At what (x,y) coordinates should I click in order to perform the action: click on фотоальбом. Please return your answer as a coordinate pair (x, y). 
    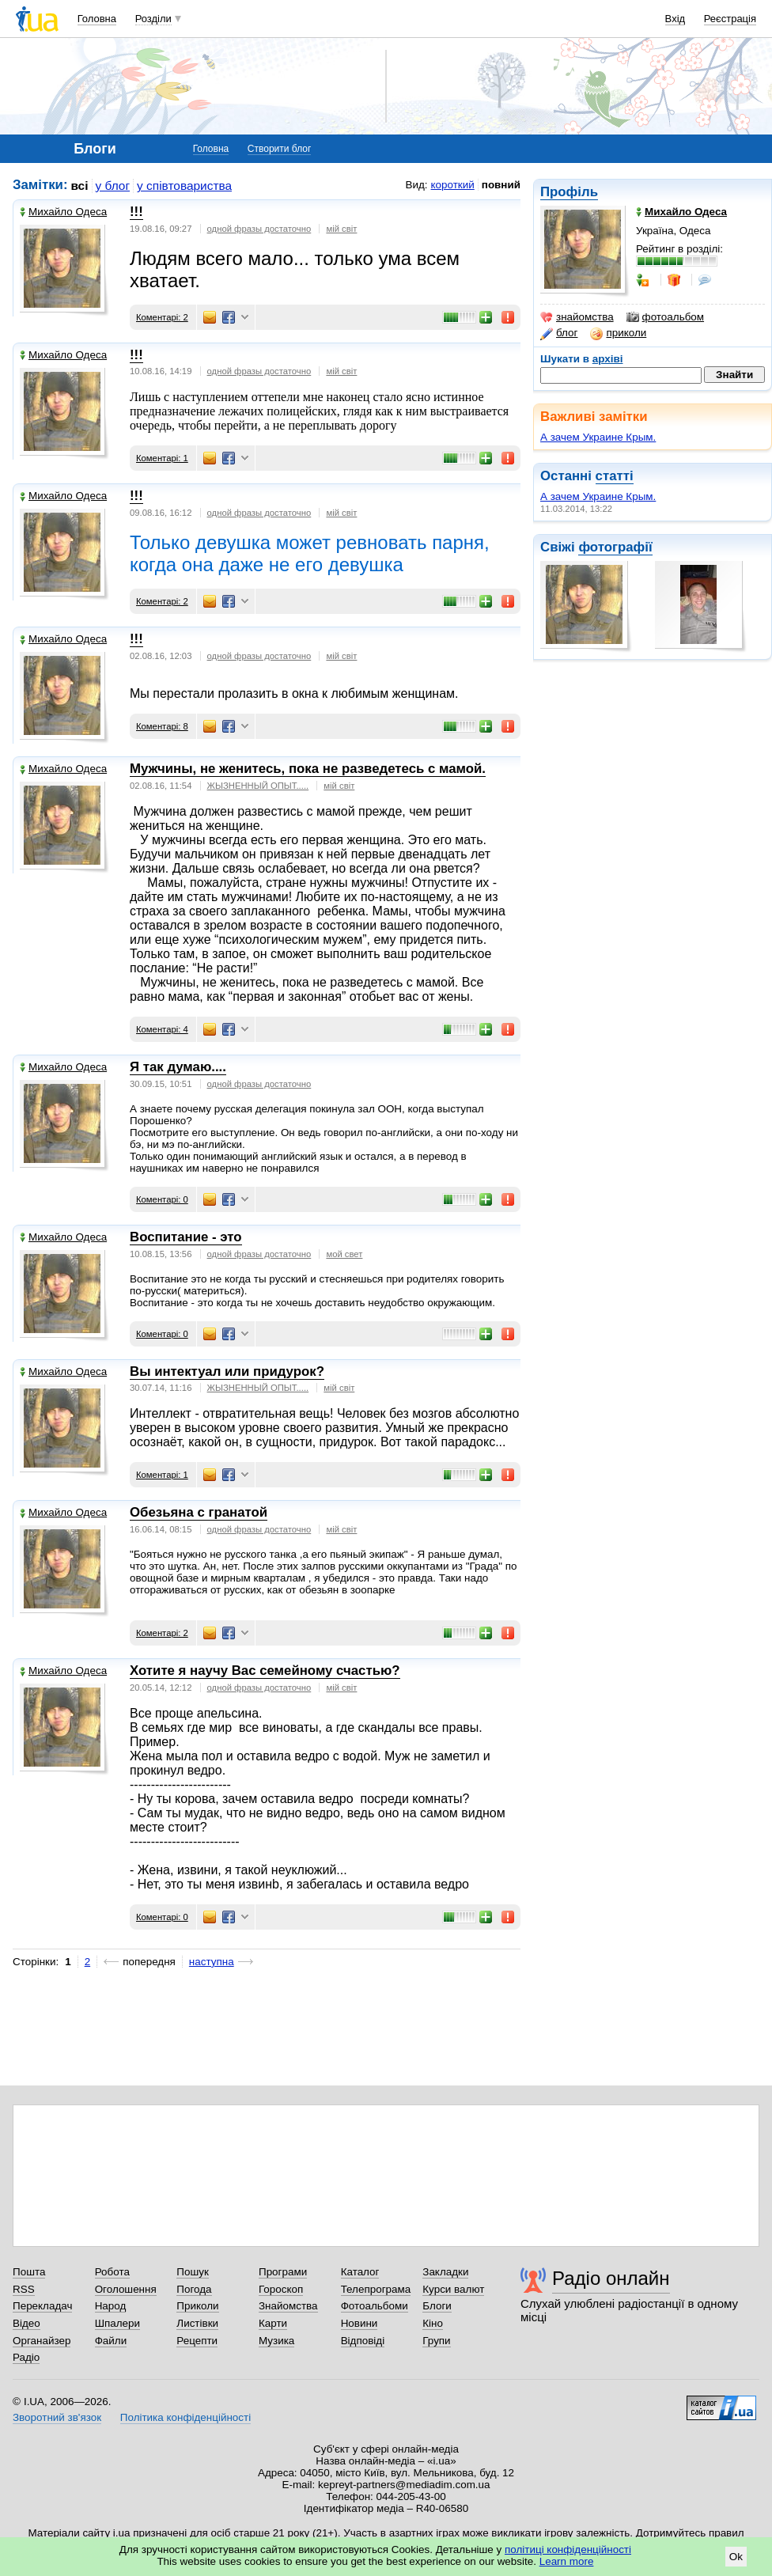
    Looking at the image, I should click on (665, 317).